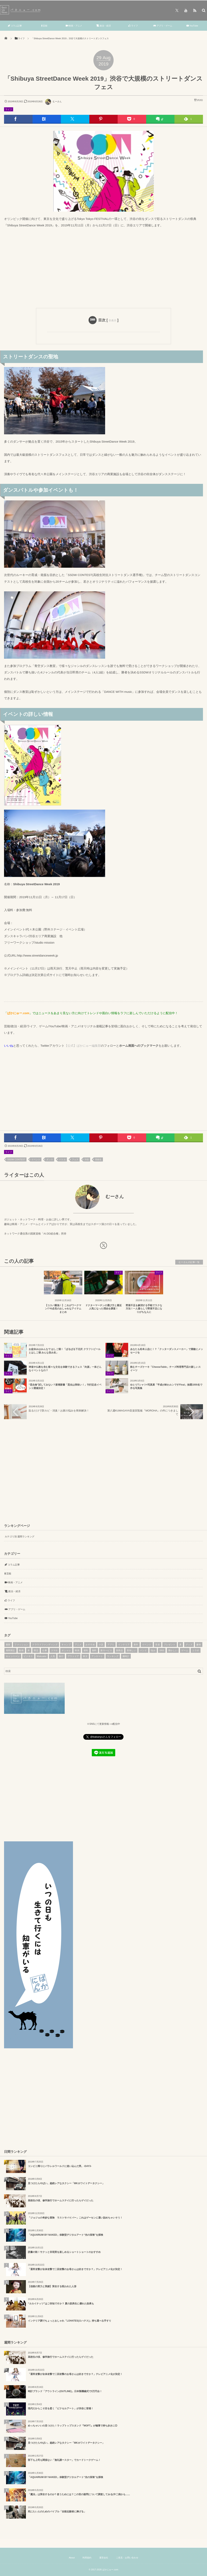 This screenshot has width=207, height=2576. What do you see at coordinates (54, 1650) in the screenshot?
I see `スマホ` at bounding box center [54, 1650].